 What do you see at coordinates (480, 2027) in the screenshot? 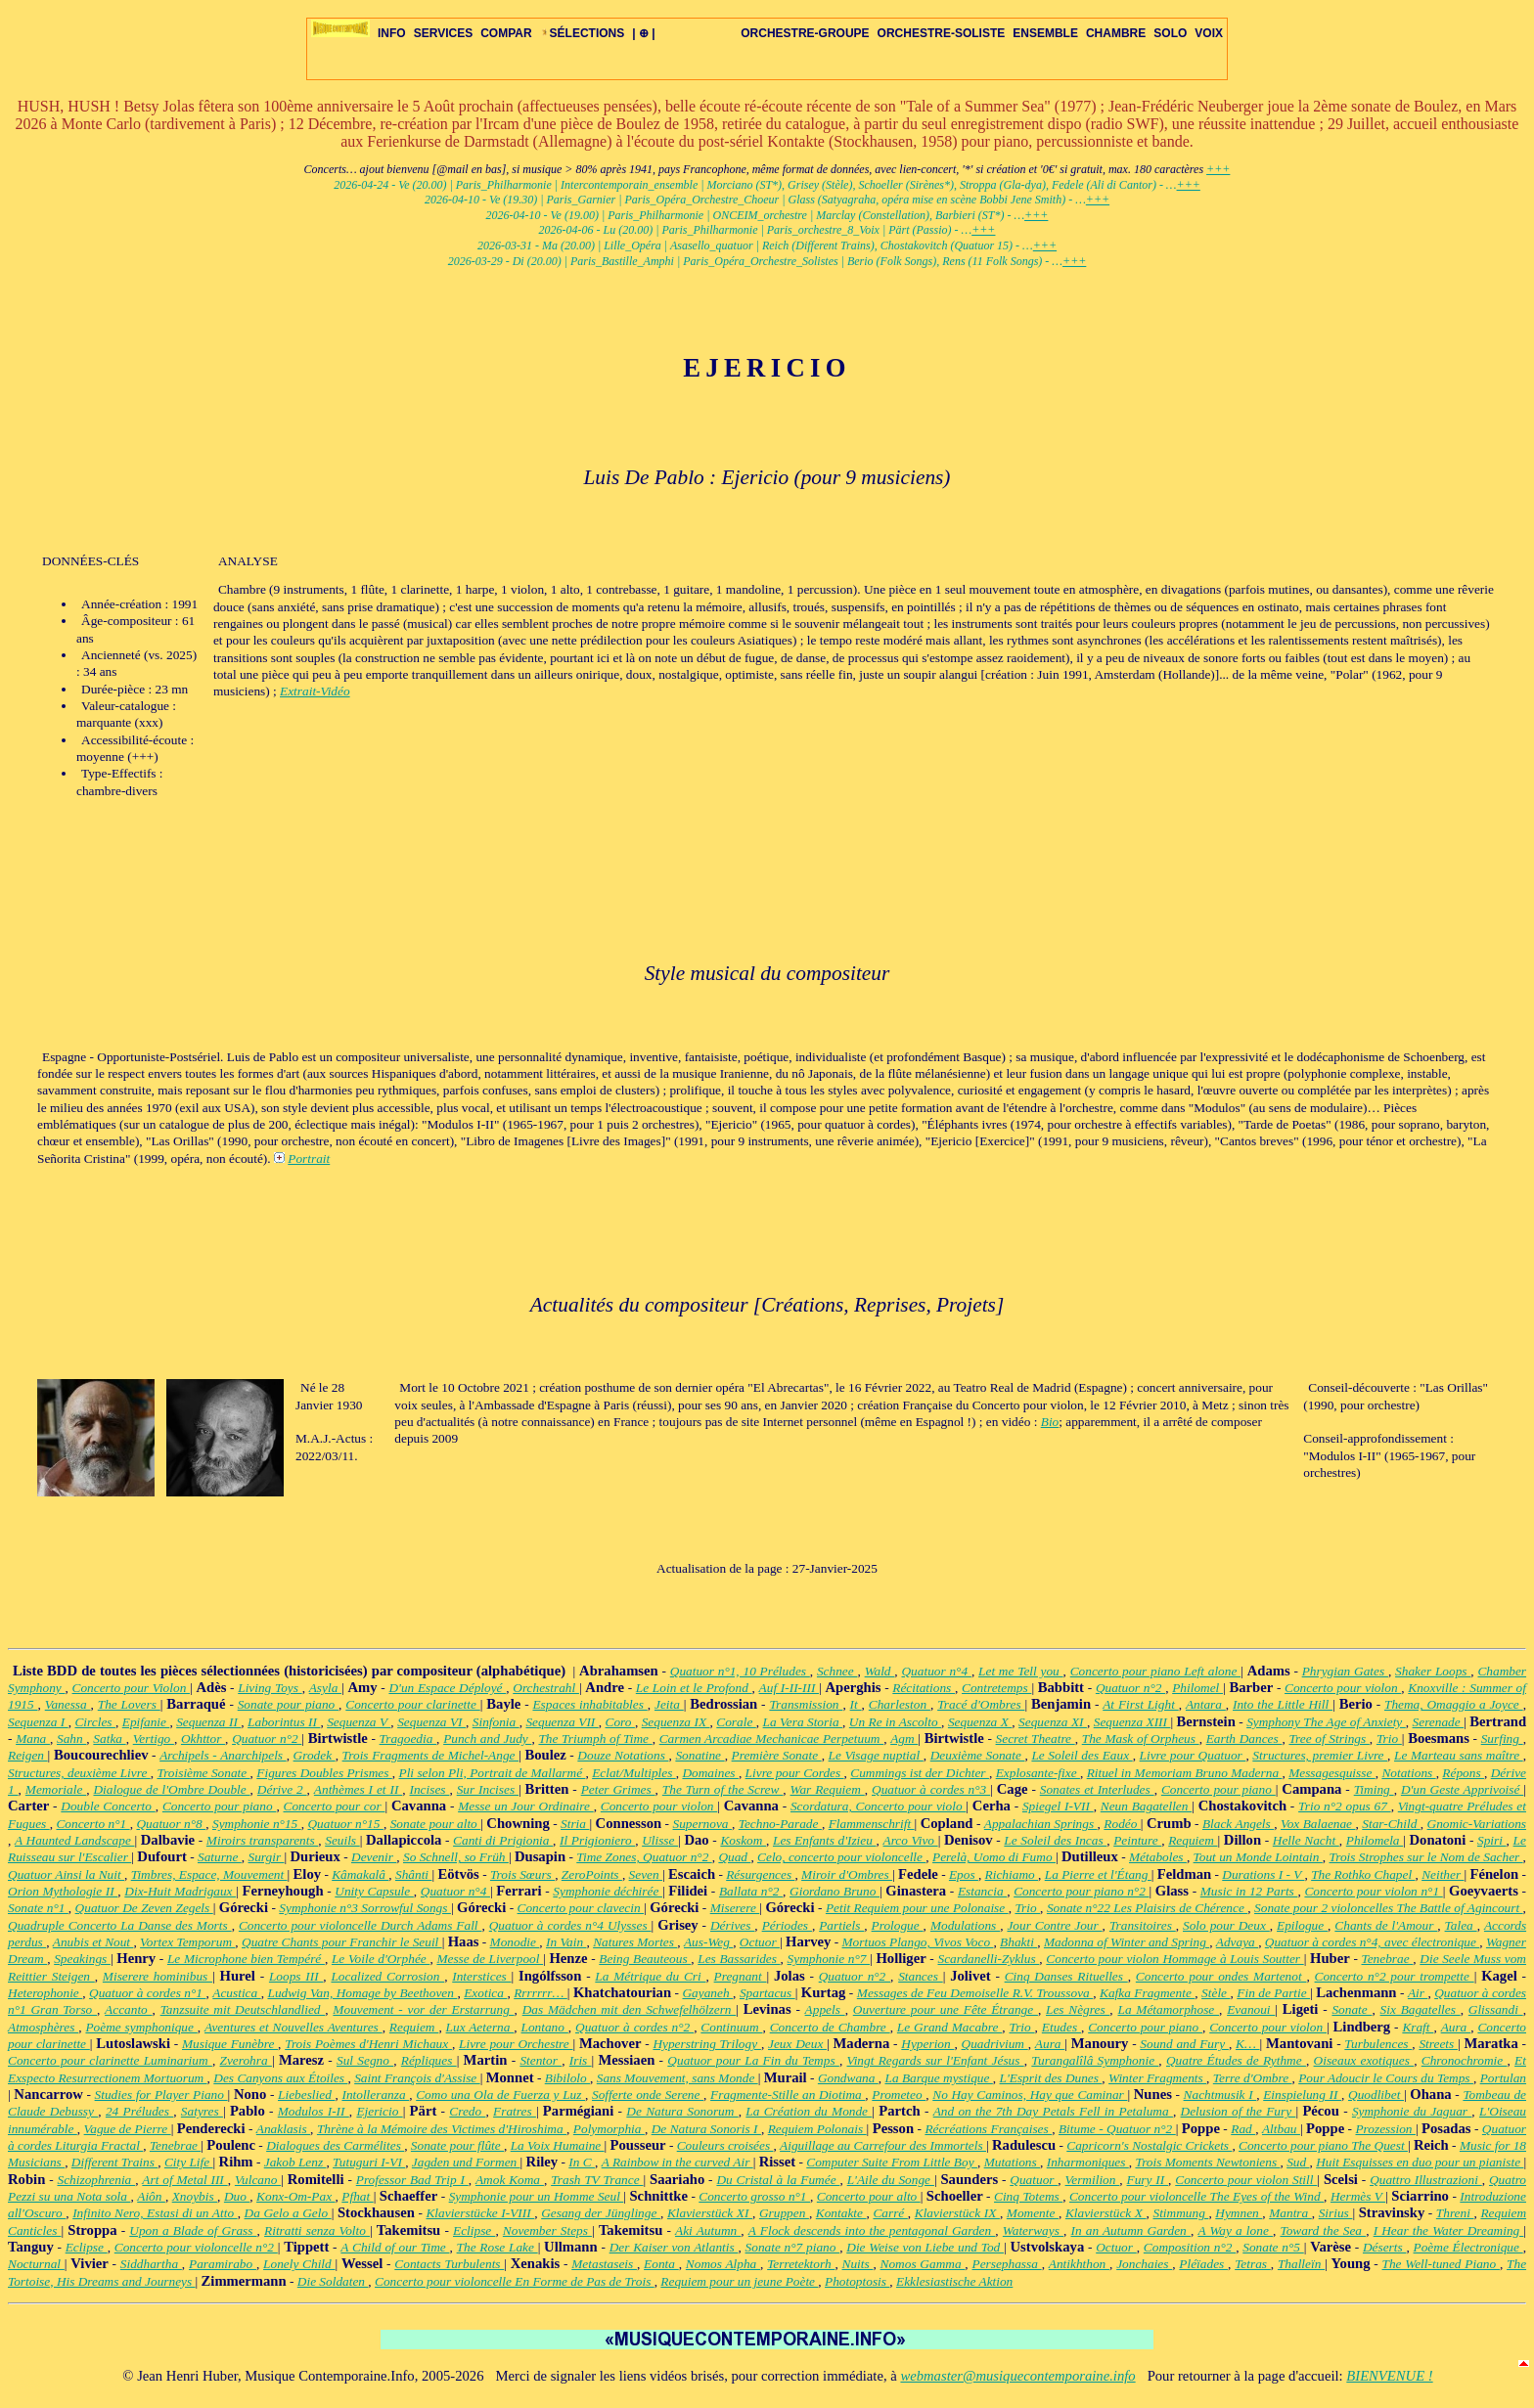
I see `Lux Aeterna` at bounding box center [480, 2027].